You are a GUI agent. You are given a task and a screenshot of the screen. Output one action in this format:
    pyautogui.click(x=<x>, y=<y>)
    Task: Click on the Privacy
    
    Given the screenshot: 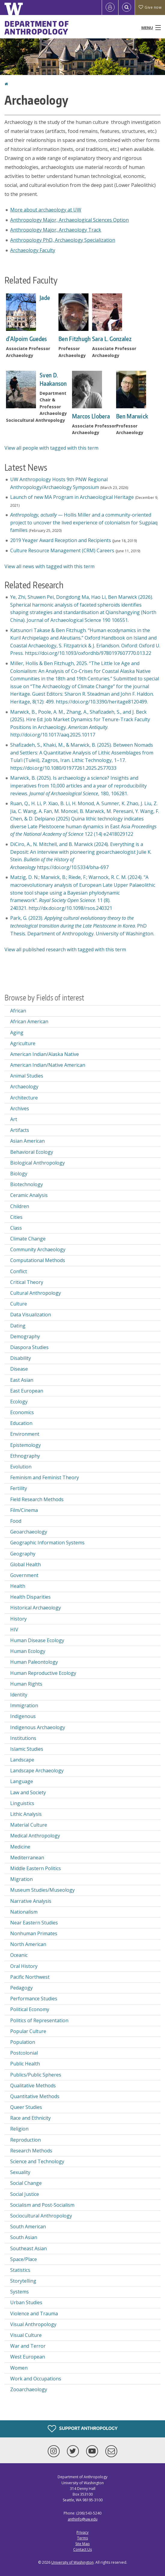 What is the action you would take?
    pyautogui.click(x=82, y=2532)
    